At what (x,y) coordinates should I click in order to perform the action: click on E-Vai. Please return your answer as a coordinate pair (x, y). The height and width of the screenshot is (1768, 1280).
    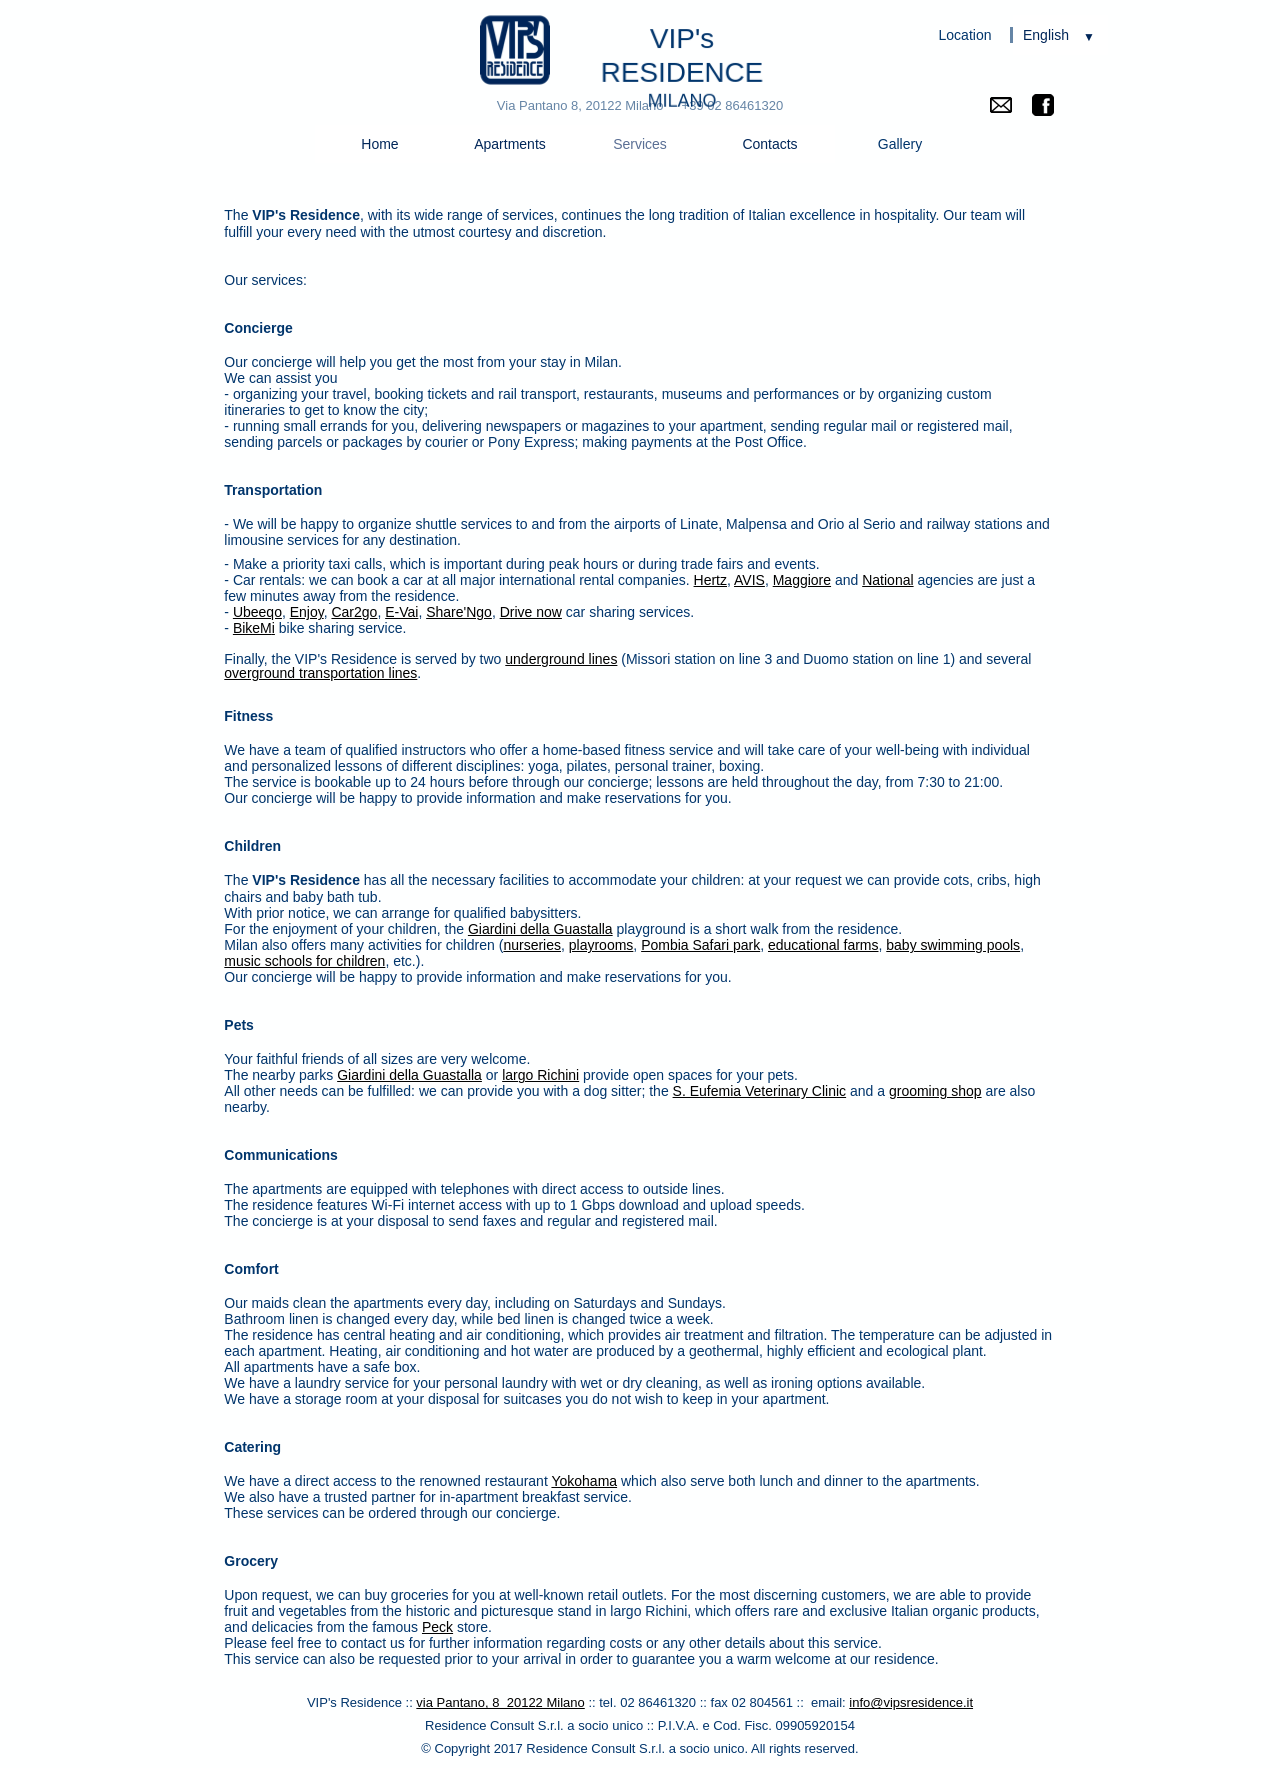
    Looking at the image, I should click on (401, 612).